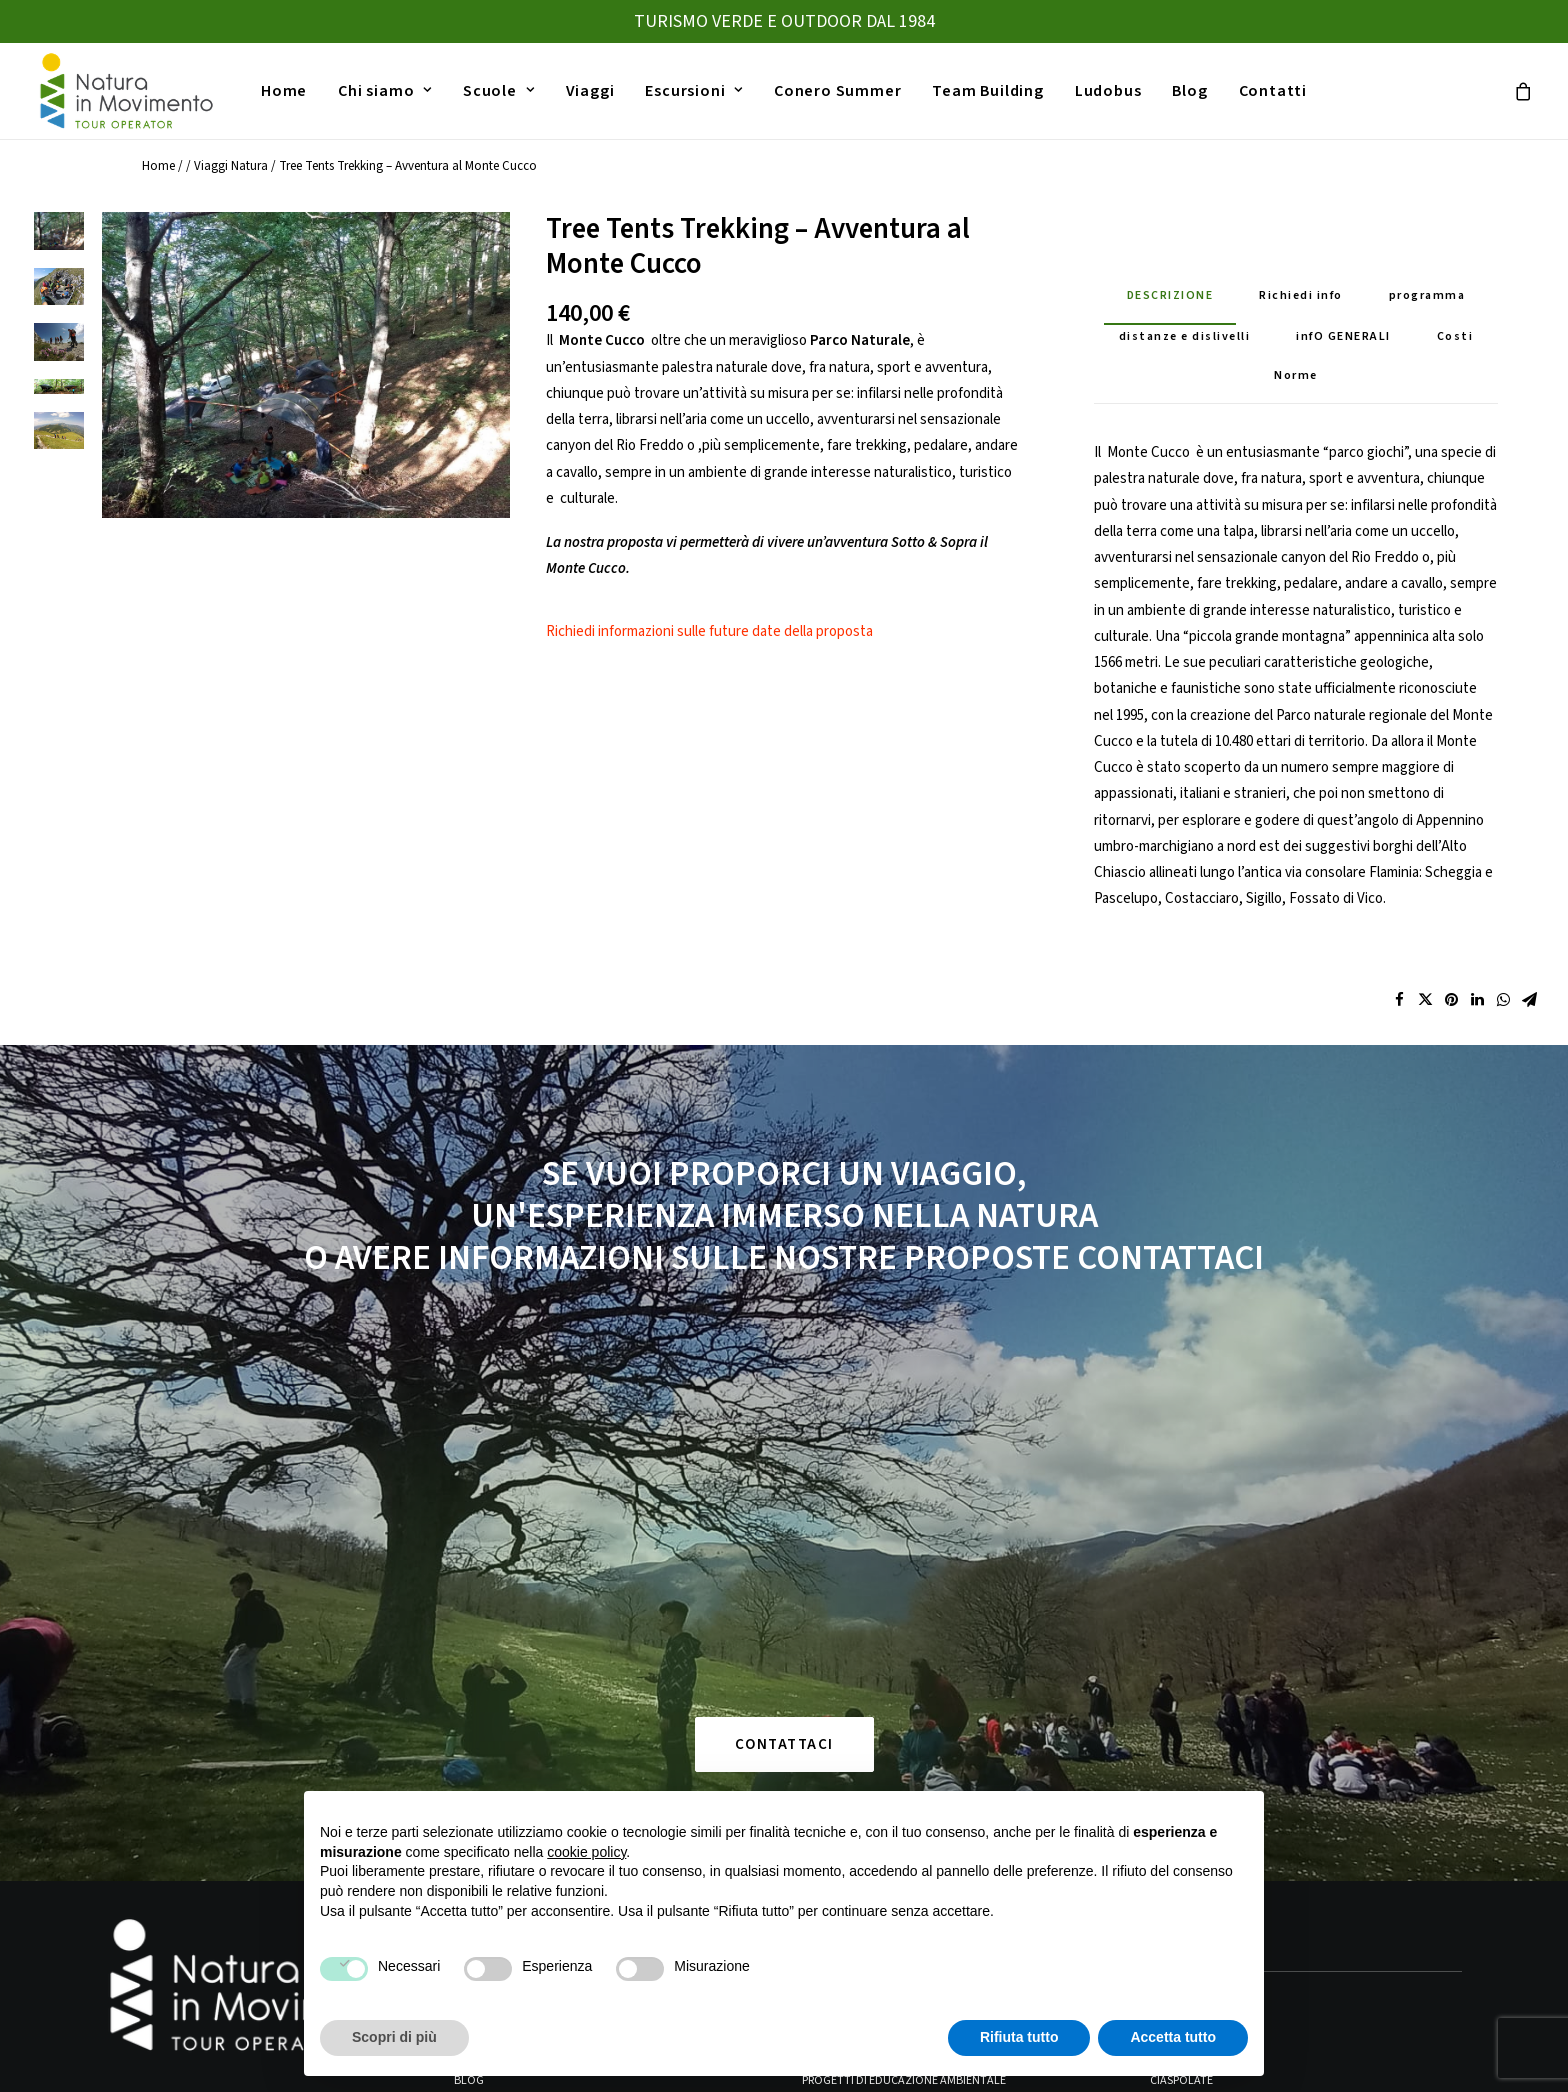 This screenshot has height=2092, width=1568. Describe the element at coordinates (284, 92) in the screenshot. I see `Home` at that location.